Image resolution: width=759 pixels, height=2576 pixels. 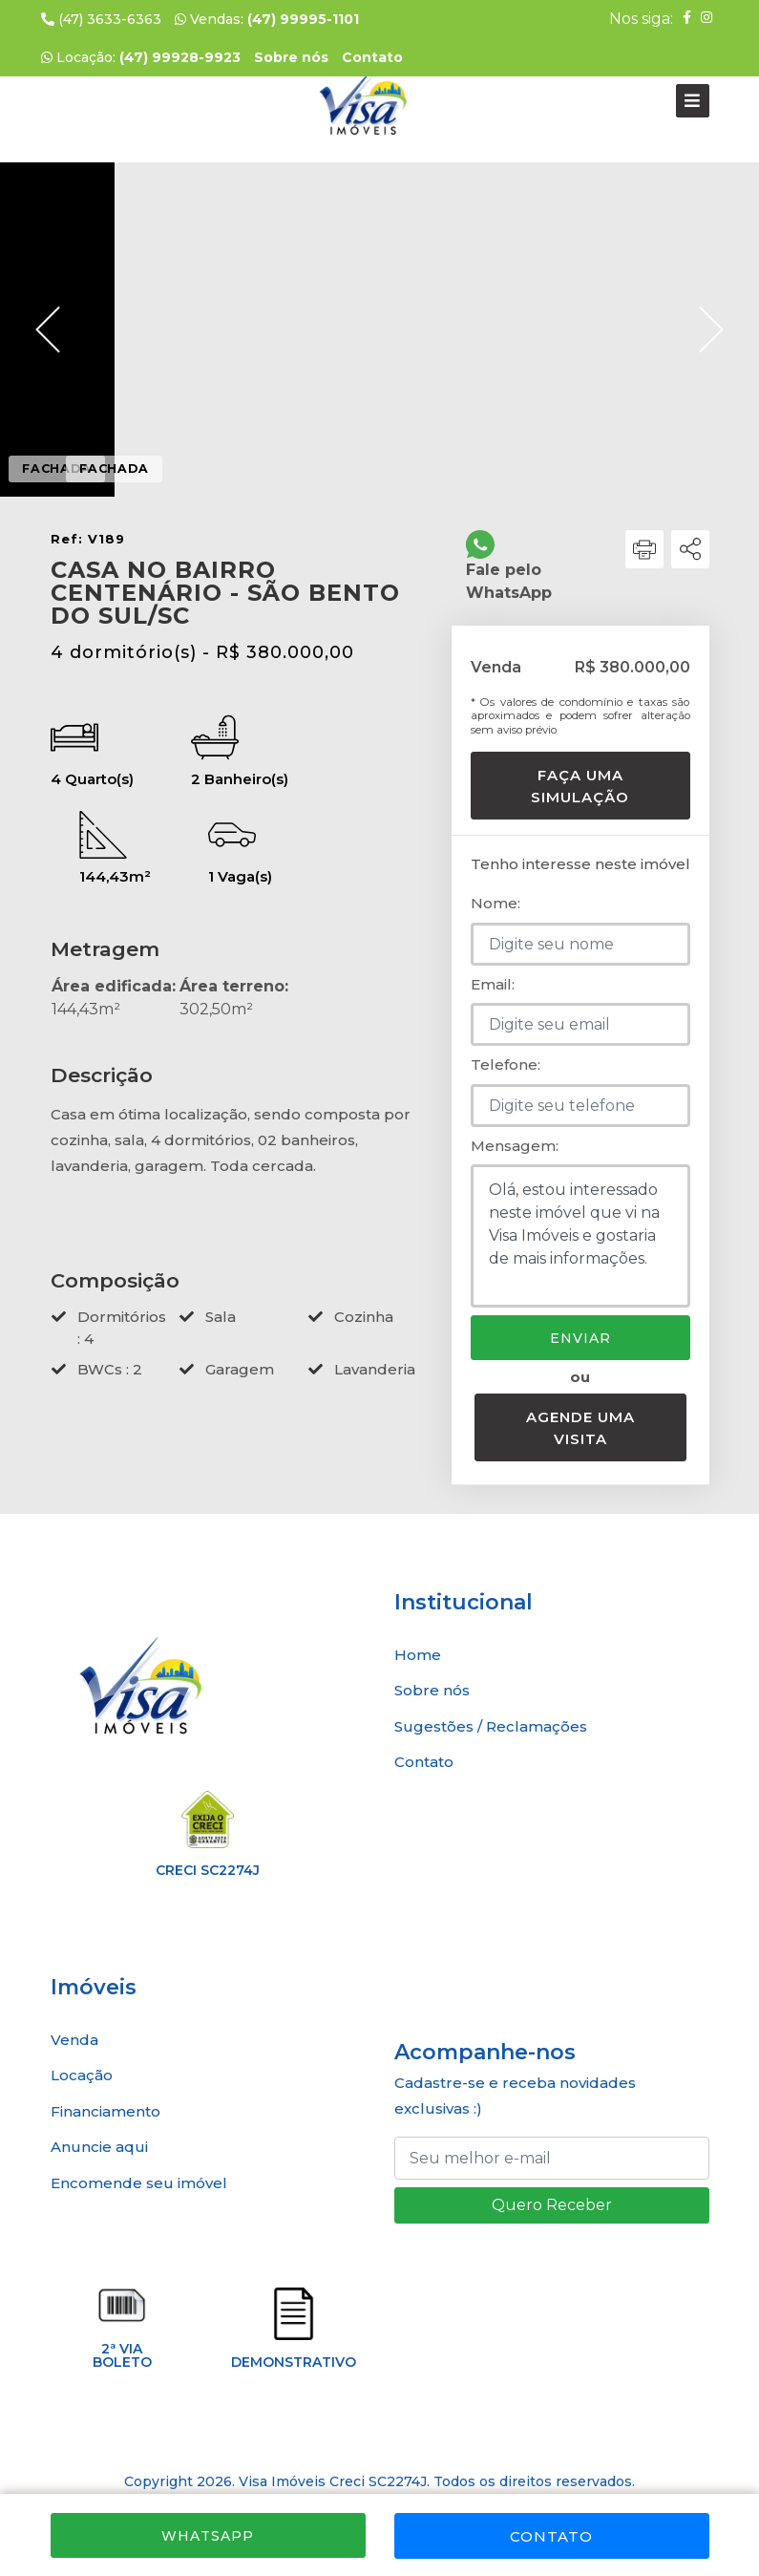 I want to click on Locação, so click(x=82, y=2075).